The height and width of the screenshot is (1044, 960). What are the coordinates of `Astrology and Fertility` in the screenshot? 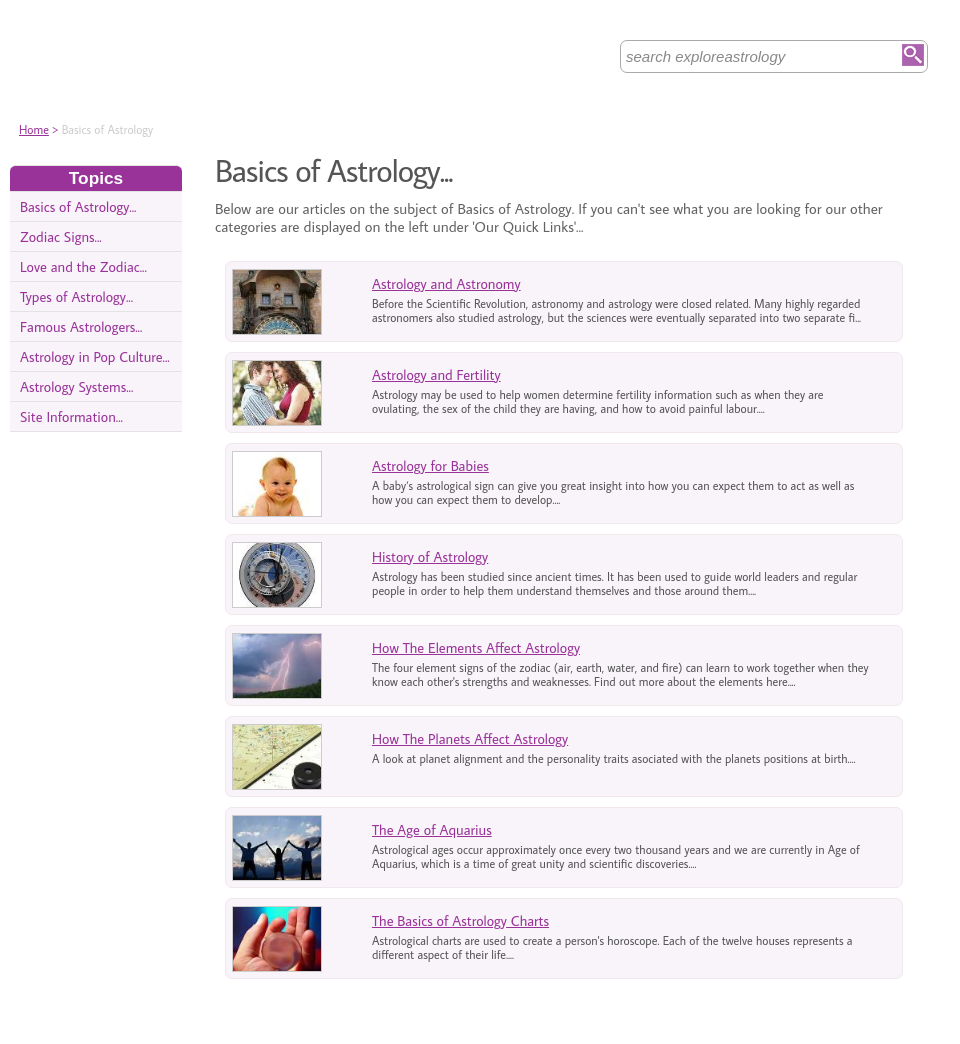 It's located at (436, 374).